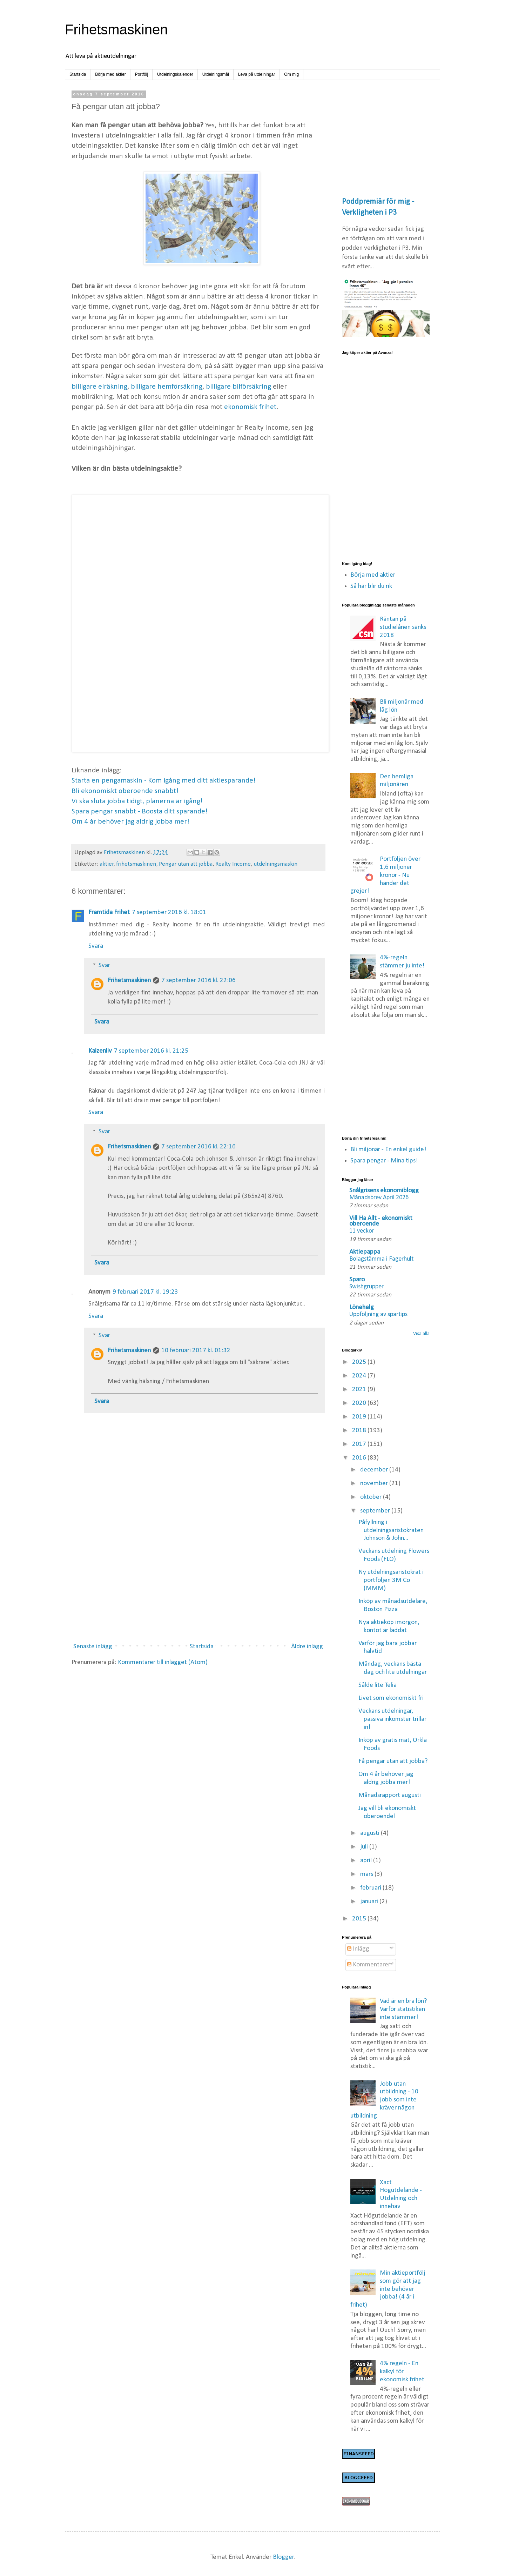  Describe the element at coordinates (360, 1444) in the screenshot. I see `2017` at that location.